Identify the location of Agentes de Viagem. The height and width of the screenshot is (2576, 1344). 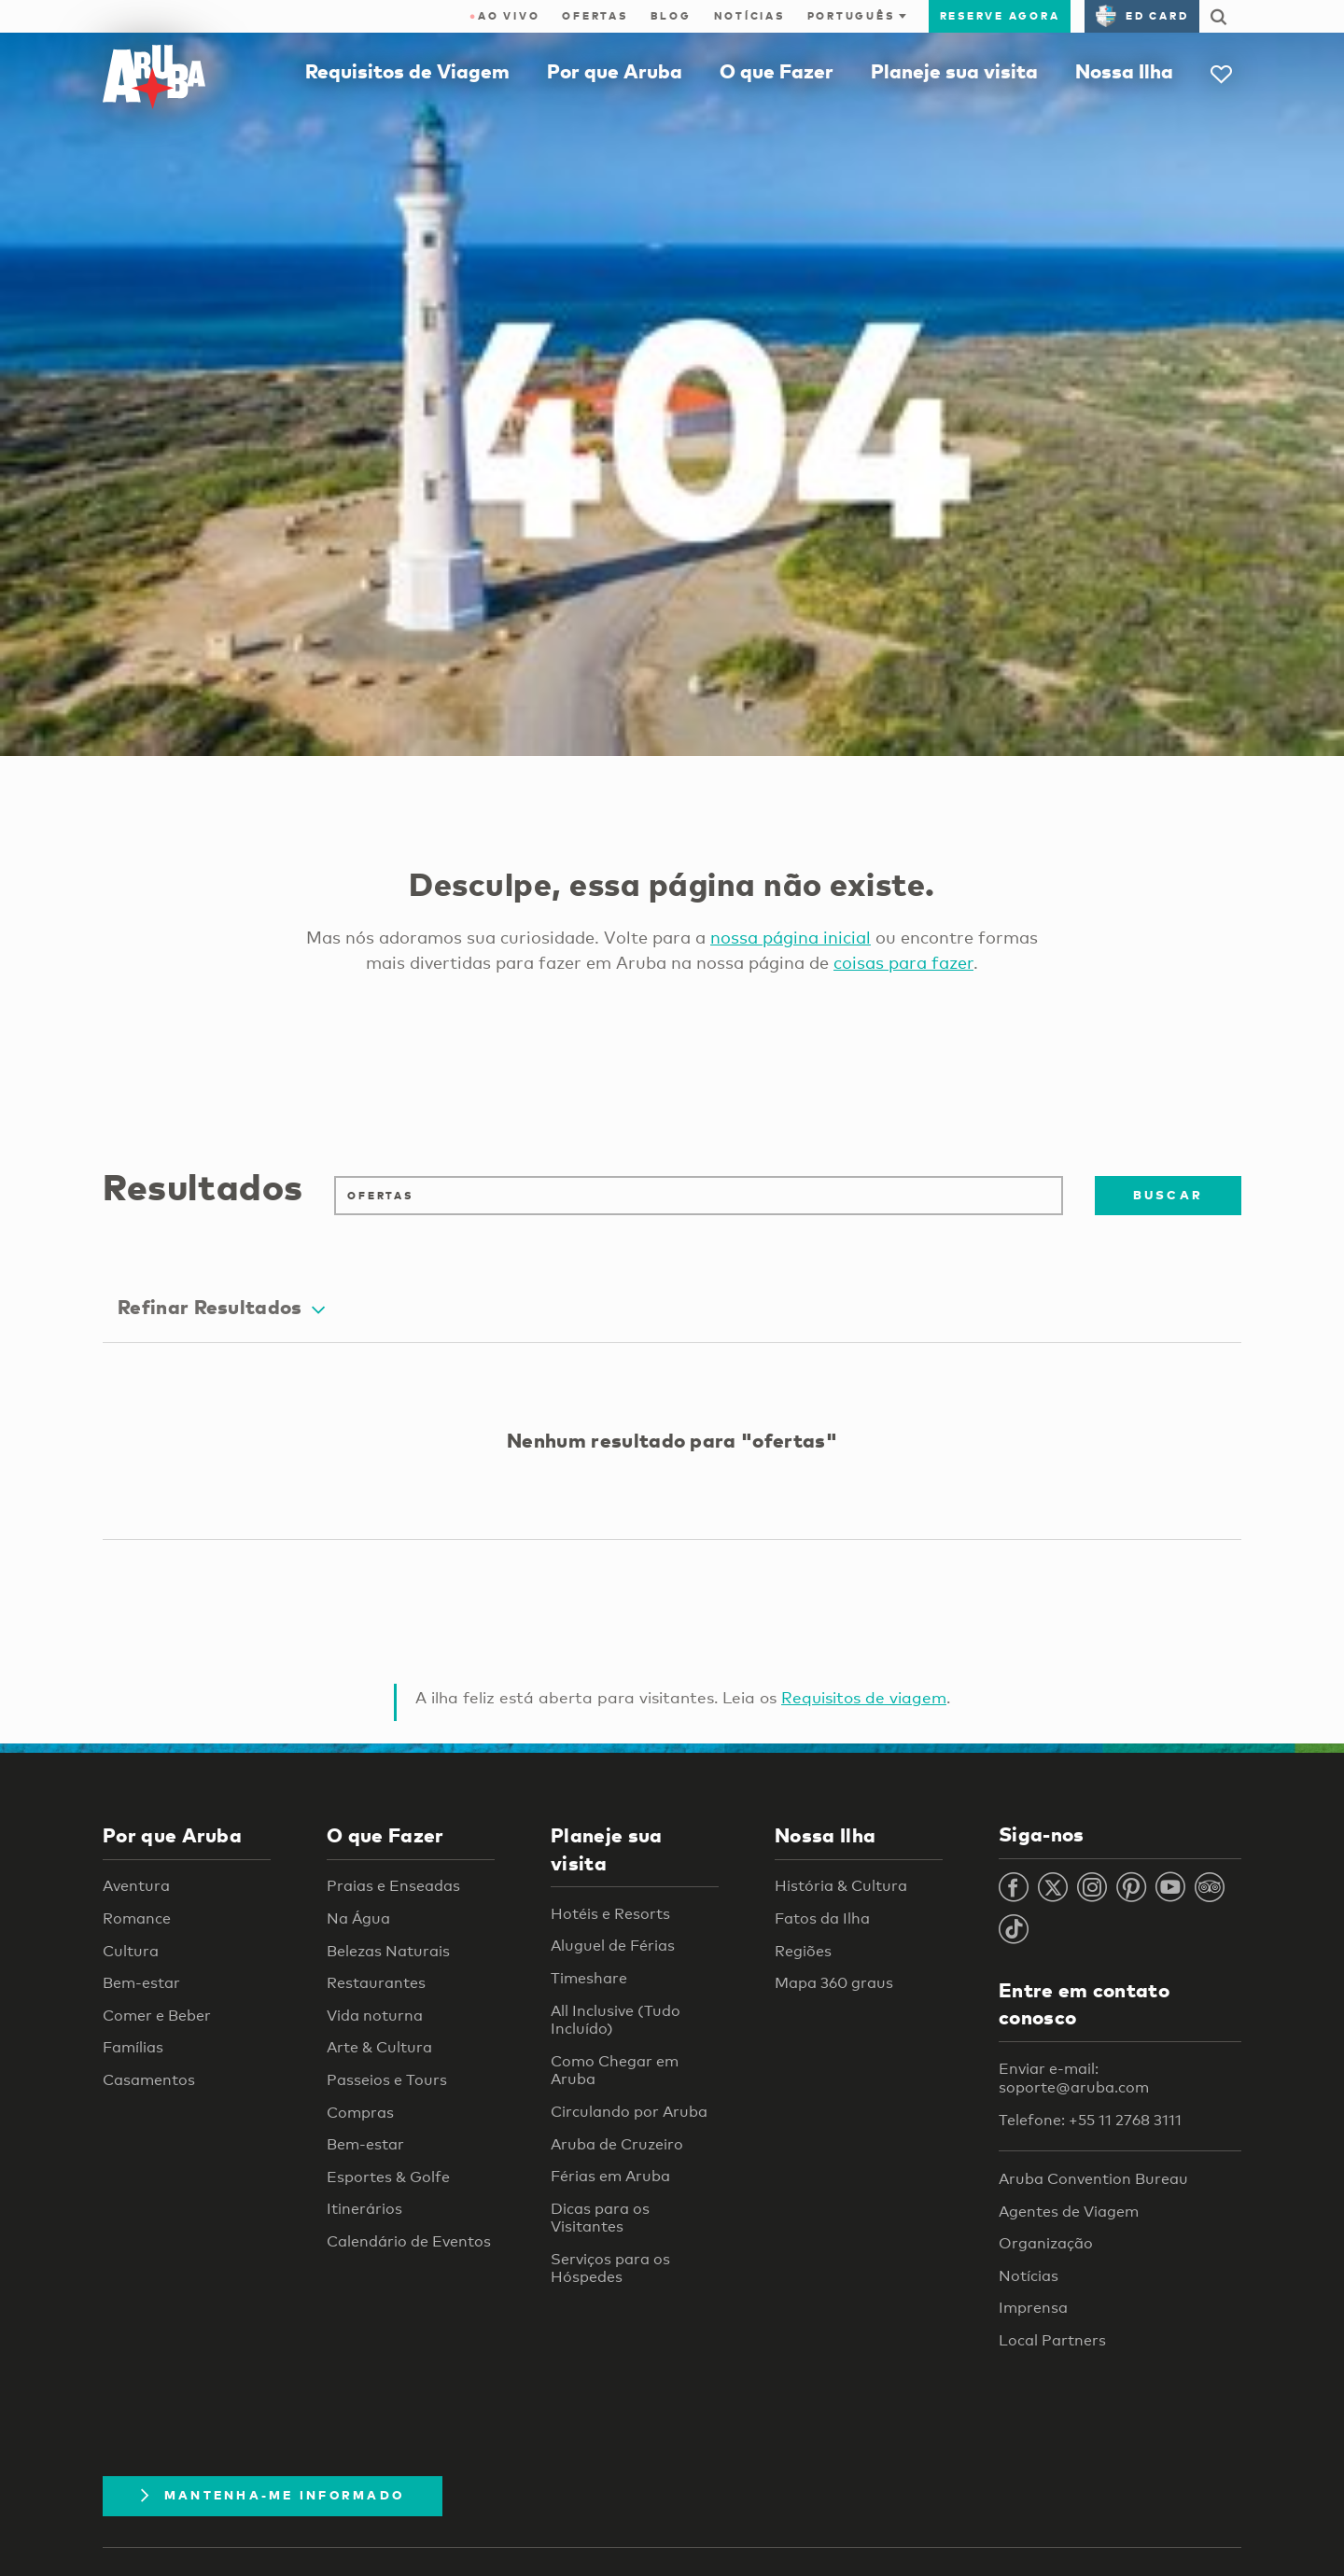
(1069, 2211).